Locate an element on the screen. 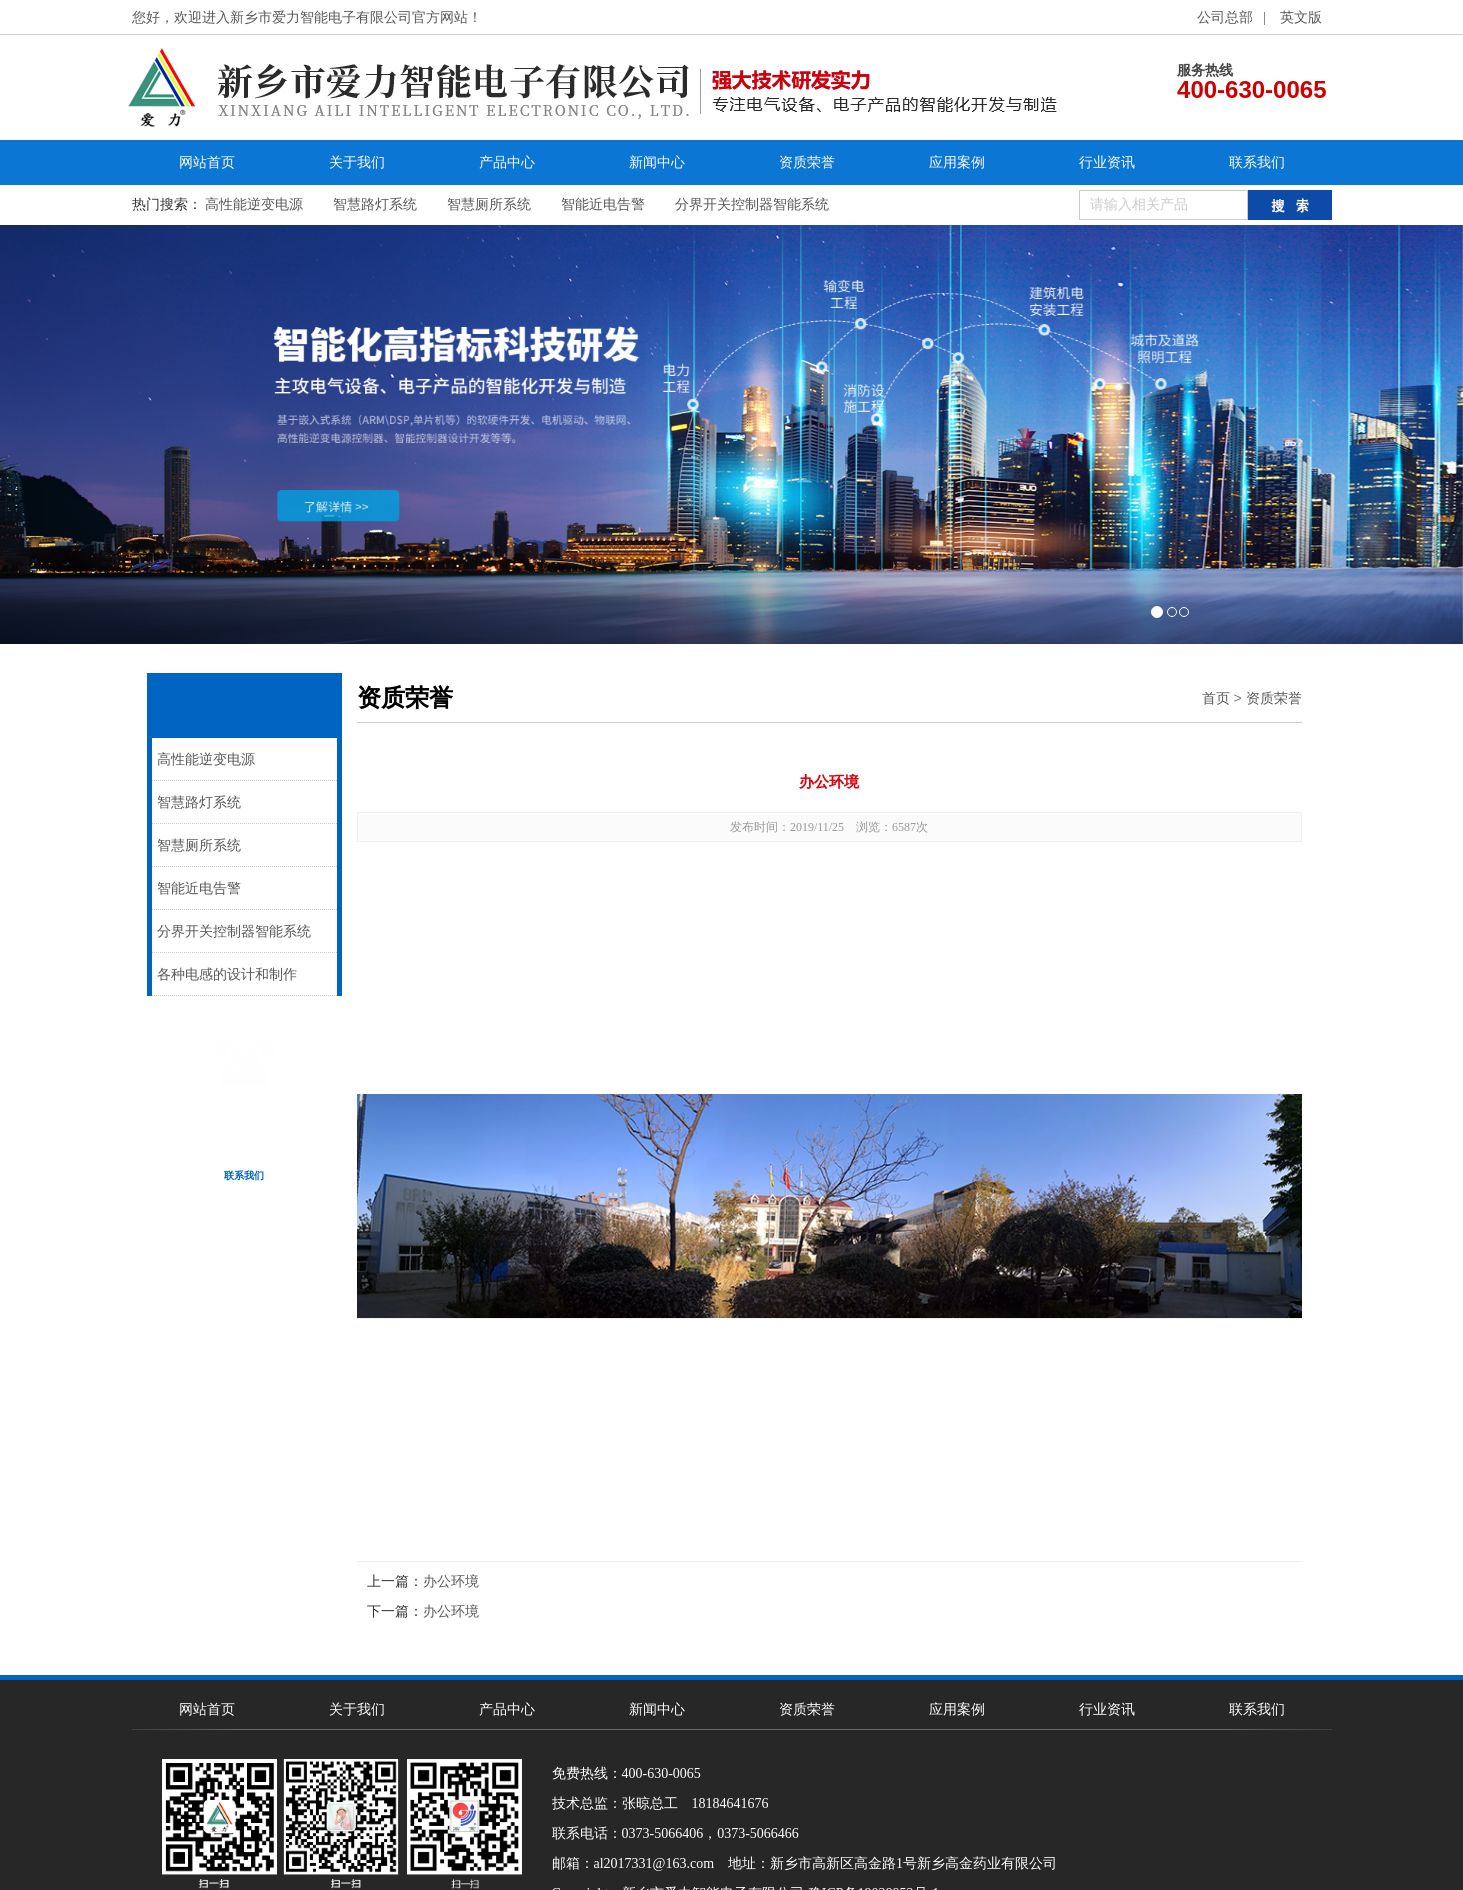  新闻中心 is located at coordinates (657, 162).